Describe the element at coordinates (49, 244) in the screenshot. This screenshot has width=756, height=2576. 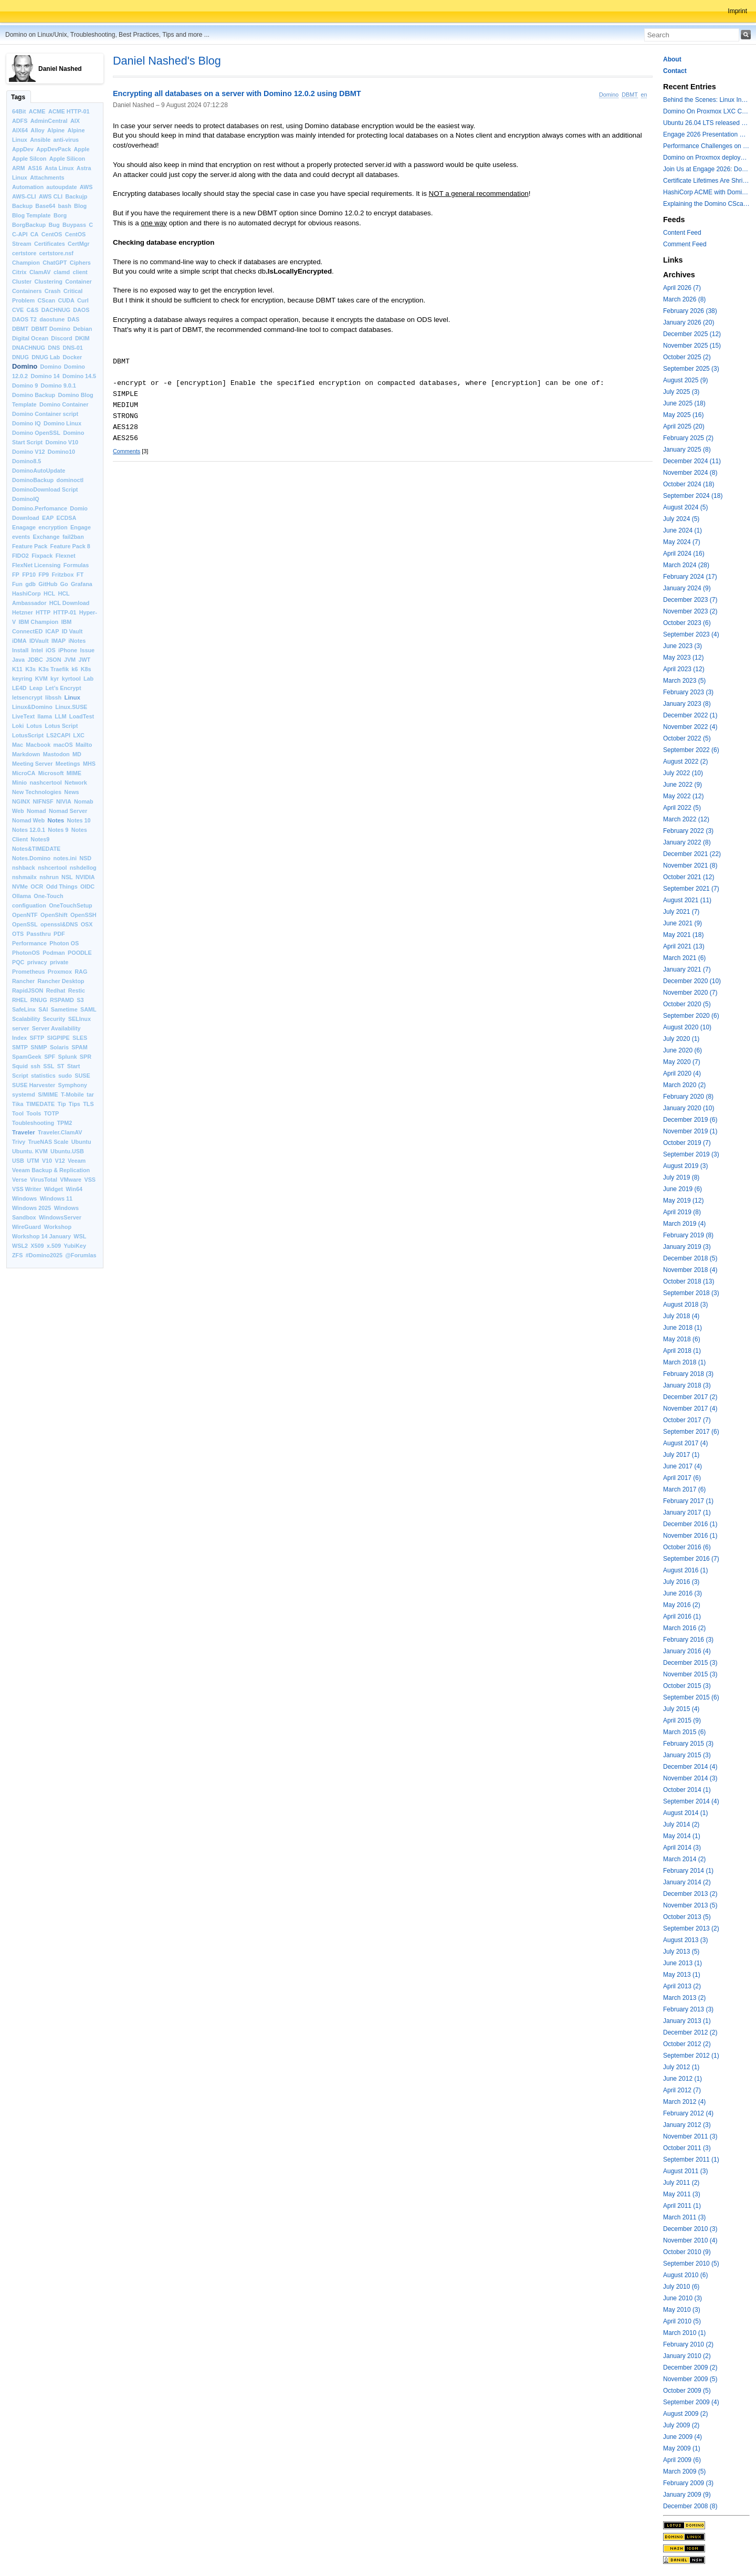
I see `Certificates` at that location.